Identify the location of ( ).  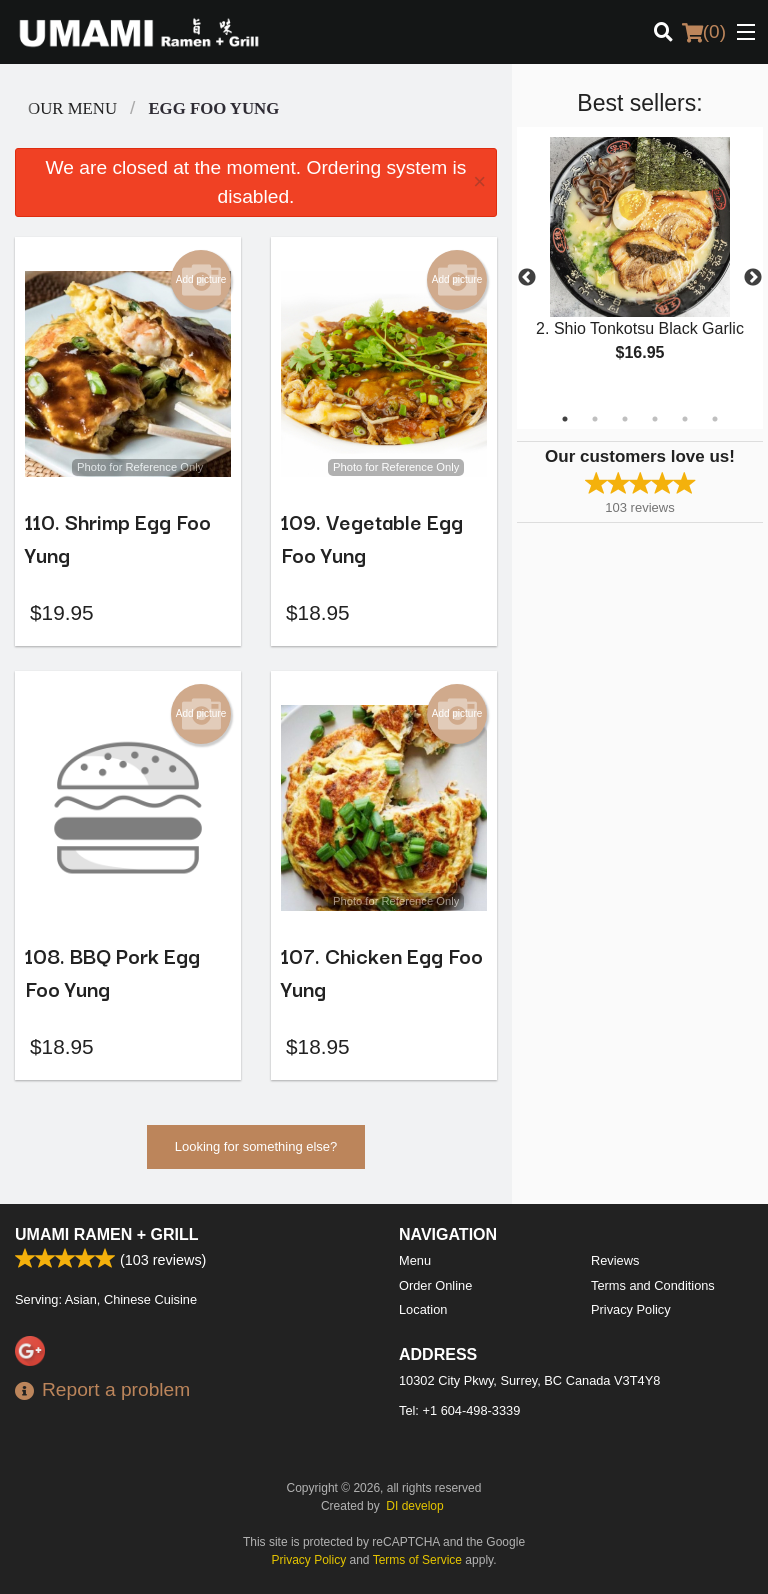
(704, 32).